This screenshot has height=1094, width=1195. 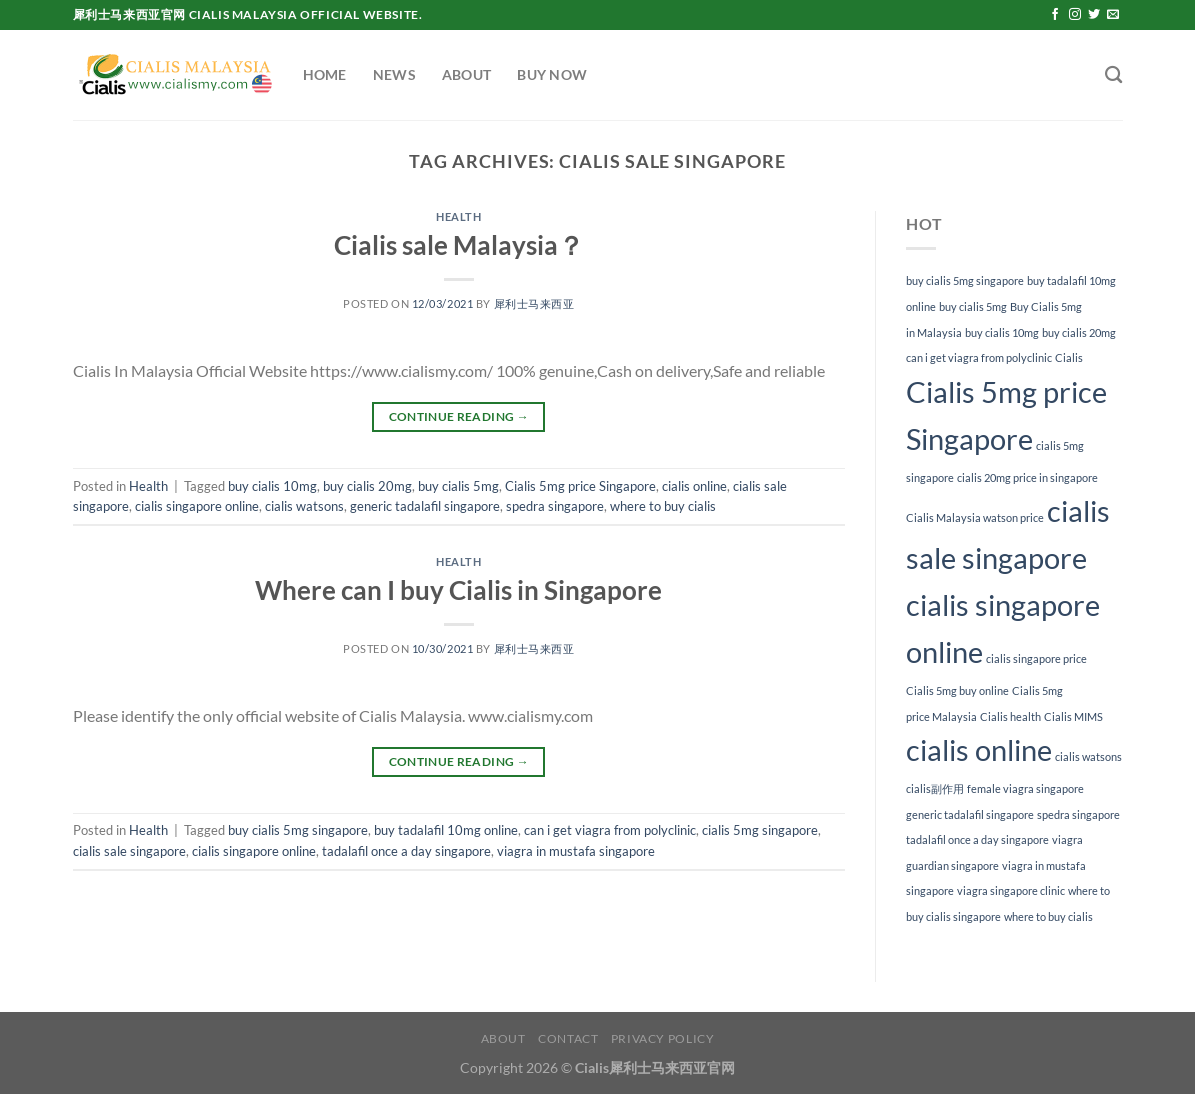 What do you see at coordinates (534, 303) in the screenshot?
I see `犀利士马来西亚` at bounding box center [534, 303].